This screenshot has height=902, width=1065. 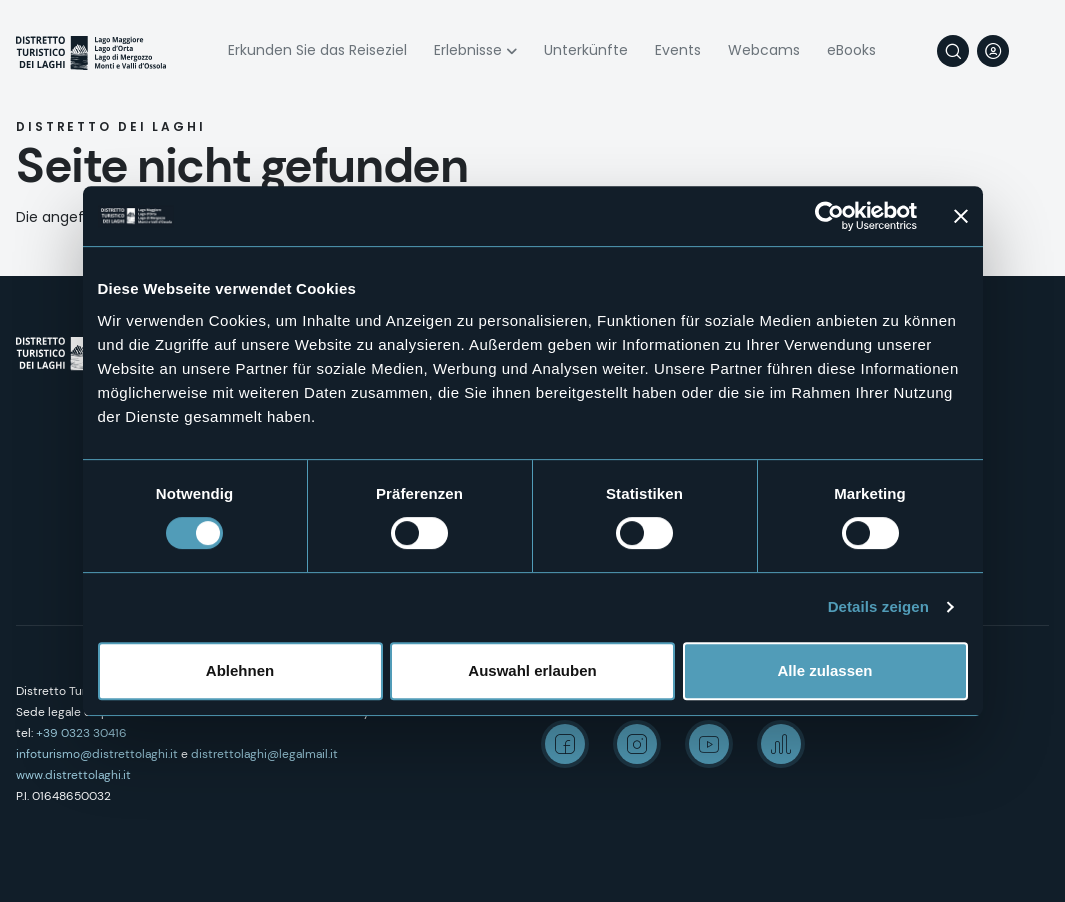 I want to click on Erlebnisse, so click(x=468, y=50).